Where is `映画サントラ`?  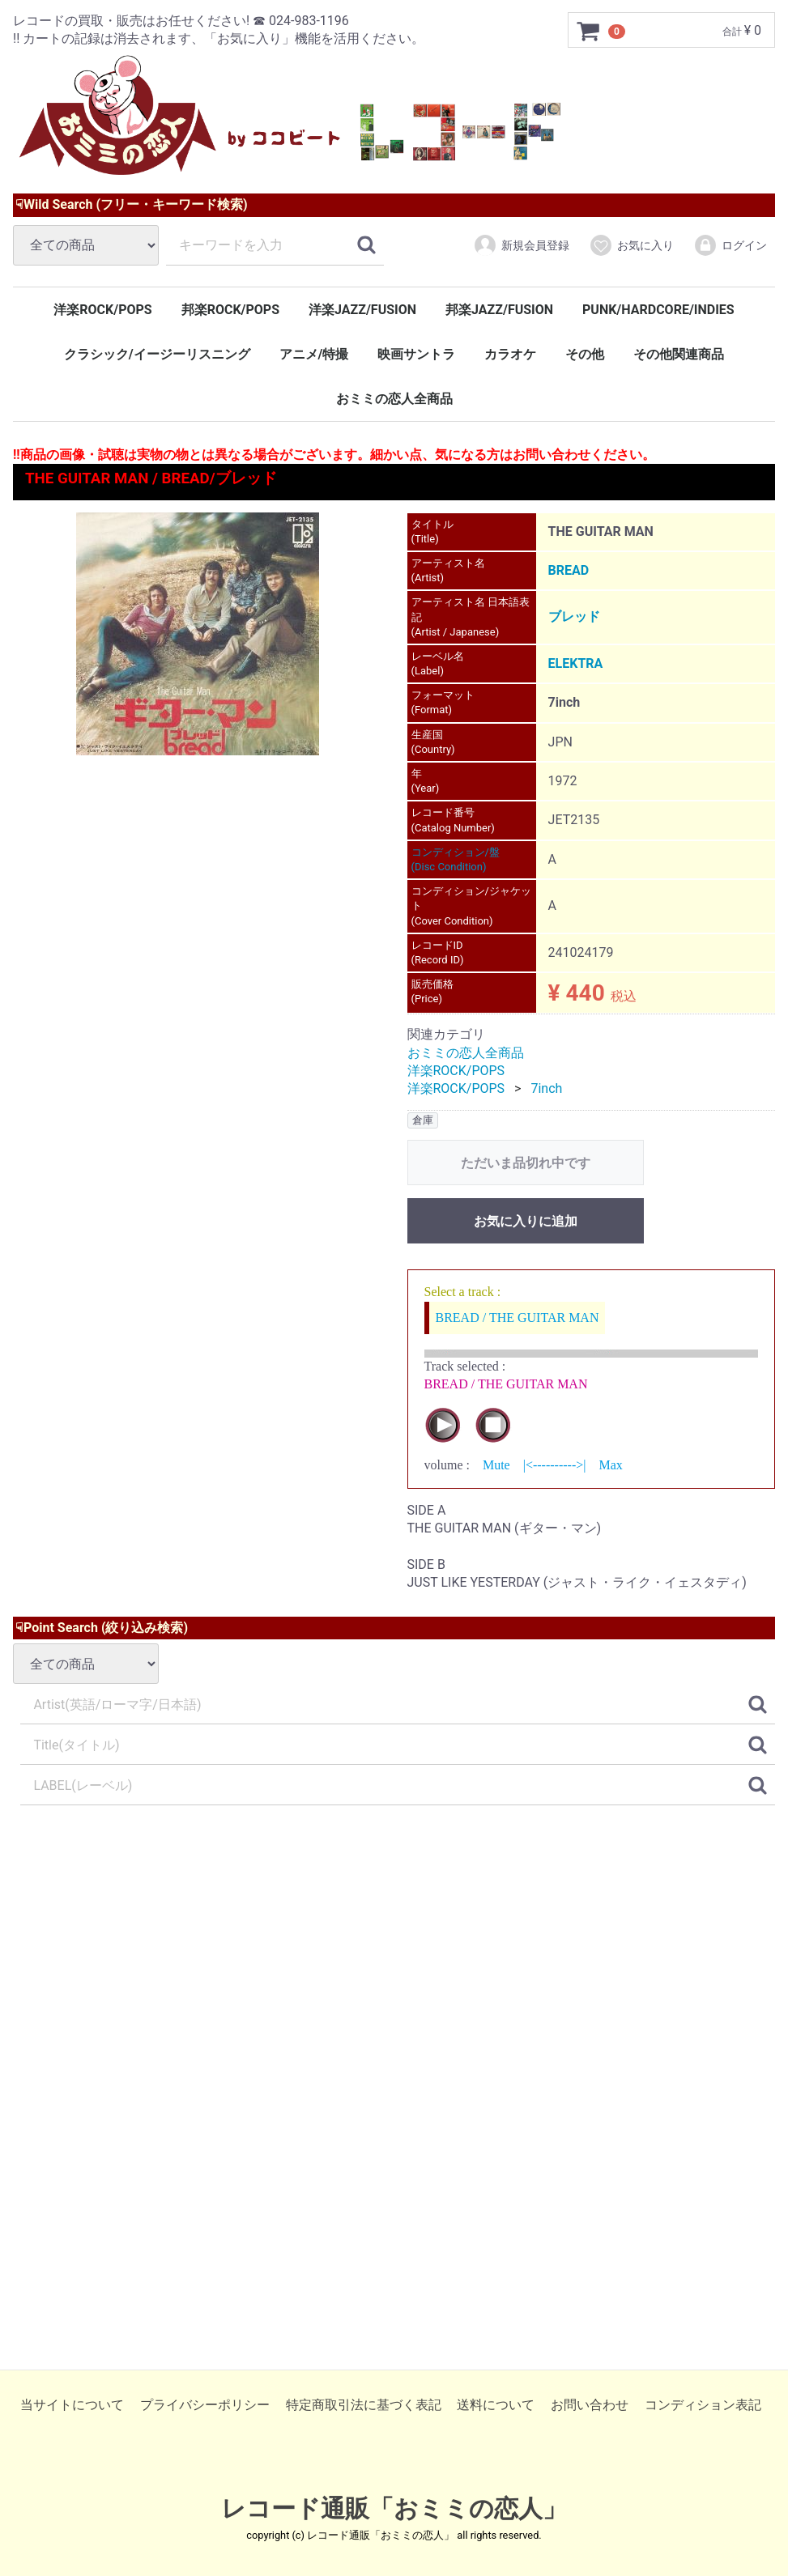 映画サントラ is located at coordinates (416, 354).